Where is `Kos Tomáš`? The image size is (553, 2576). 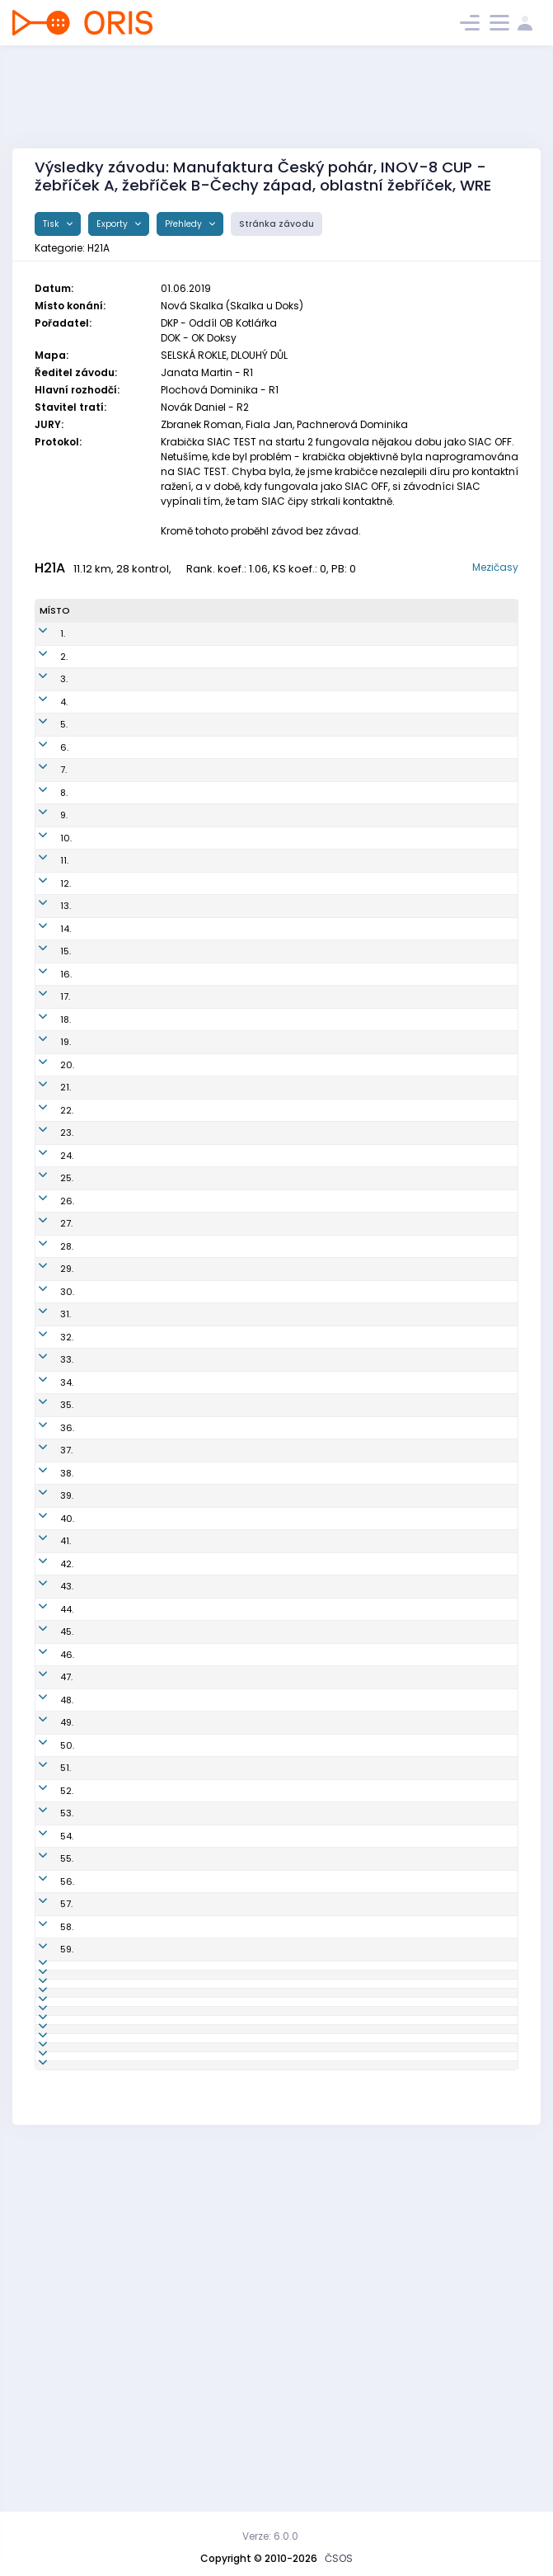 Kos Tomáš is located at coordinates (104, 738).